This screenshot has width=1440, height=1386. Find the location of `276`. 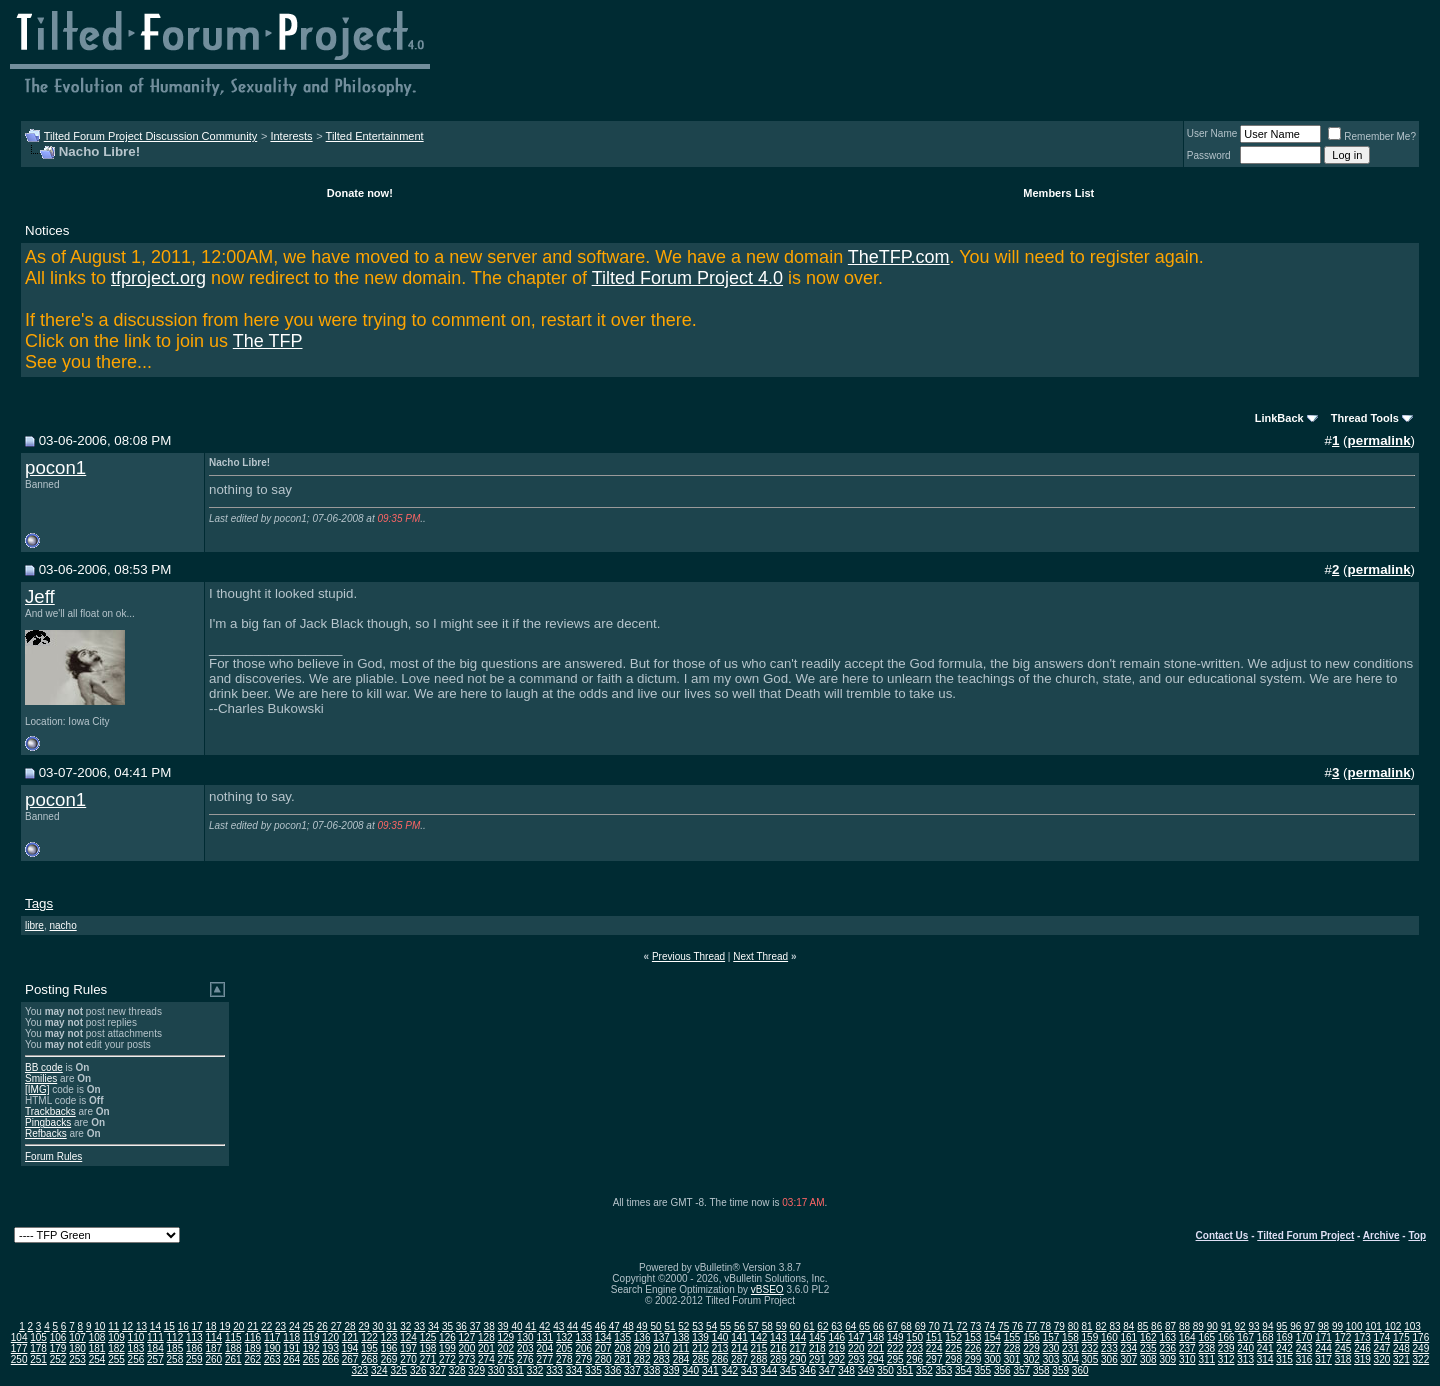

276 is located at coordinates (525, 1359).